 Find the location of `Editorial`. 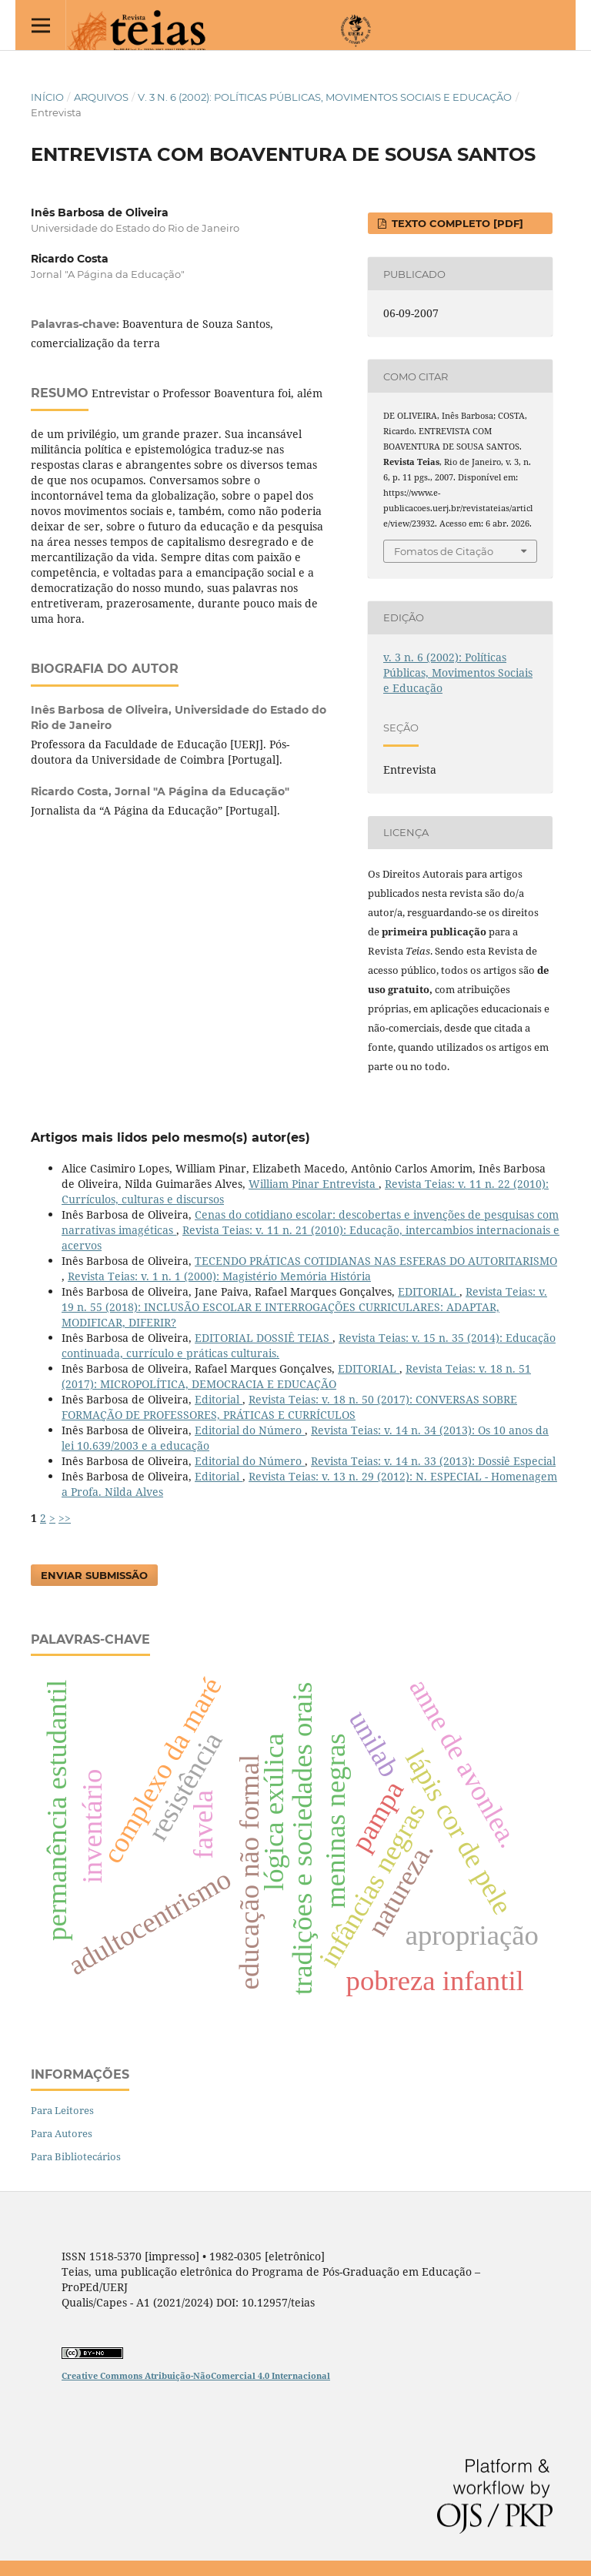

Editorial is located at coordinates (218, 1399).